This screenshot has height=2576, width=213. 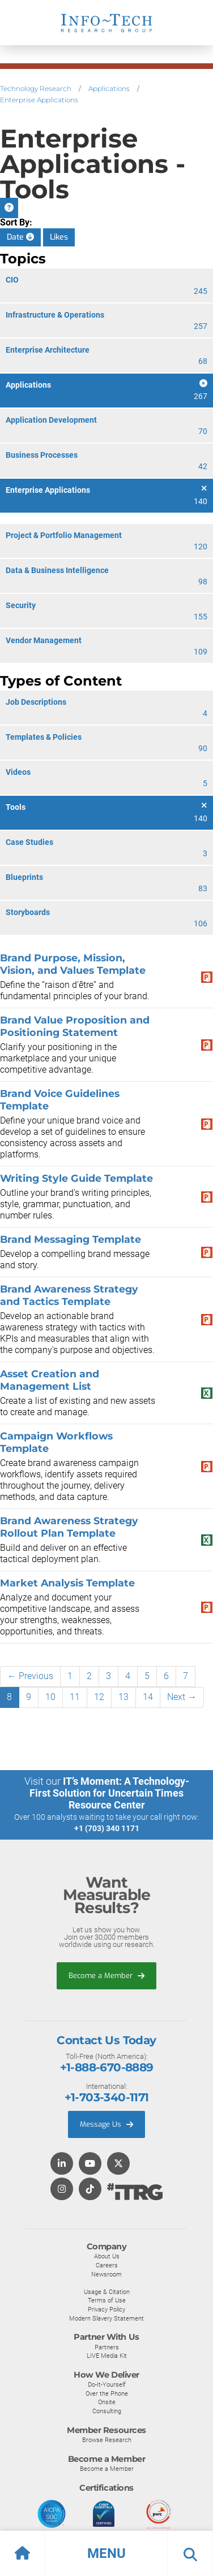 What do you see at coordinates (106, 2274) in the screenshot?
I see `Newsroom` at bounding box center [106, 2274].